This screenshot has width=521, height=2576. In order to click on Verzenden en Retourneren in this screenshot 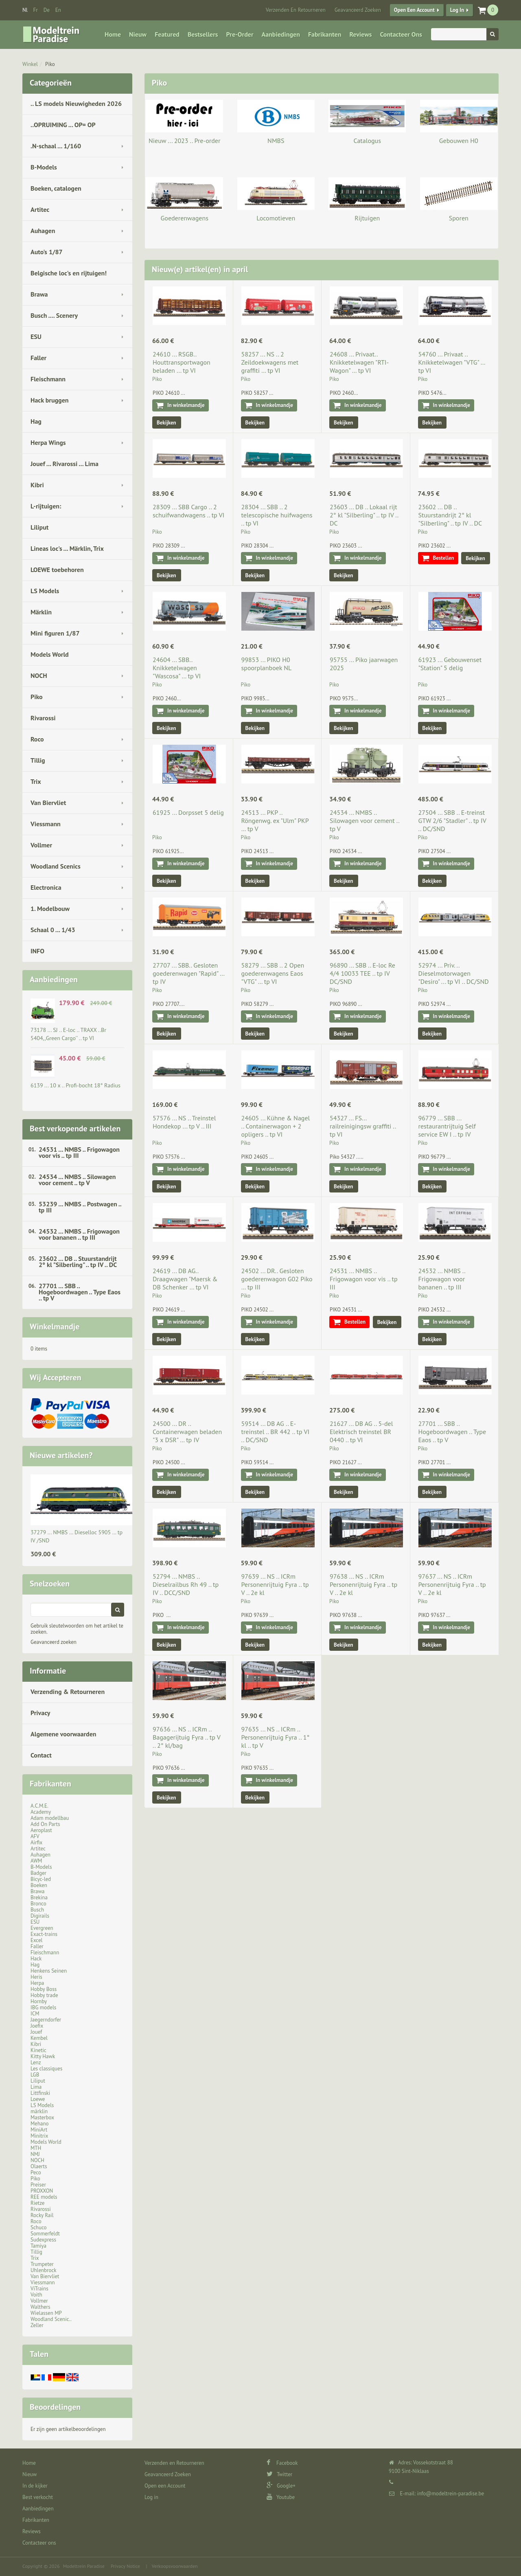, I will do `click(296, 10)`.